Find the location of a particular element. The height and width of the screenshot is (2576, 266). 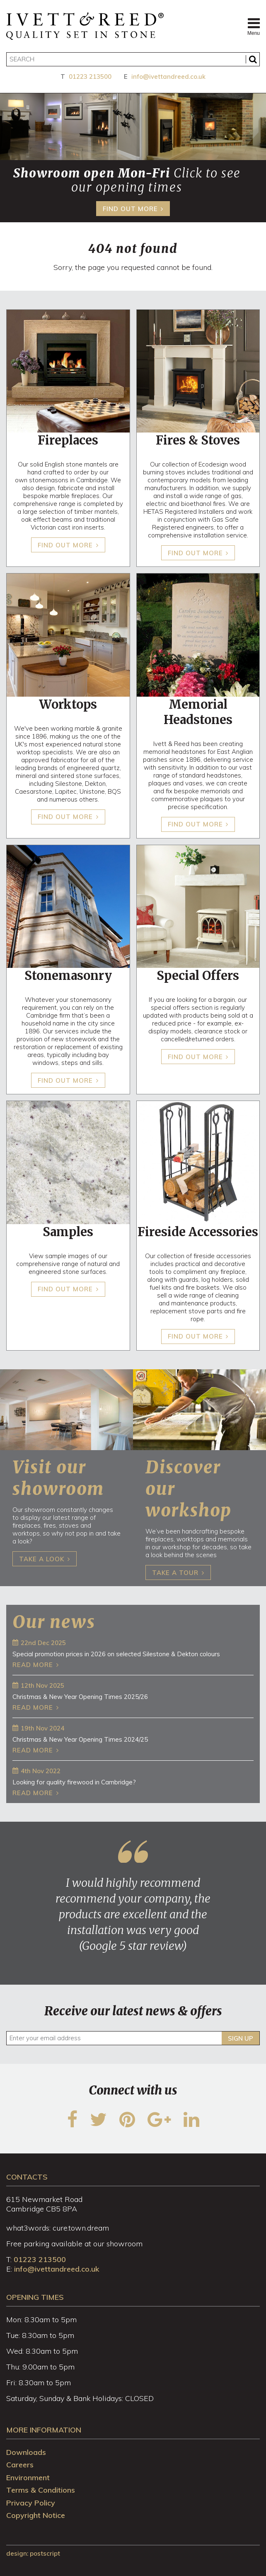

Downloads is located at coordinates (26, 2452).